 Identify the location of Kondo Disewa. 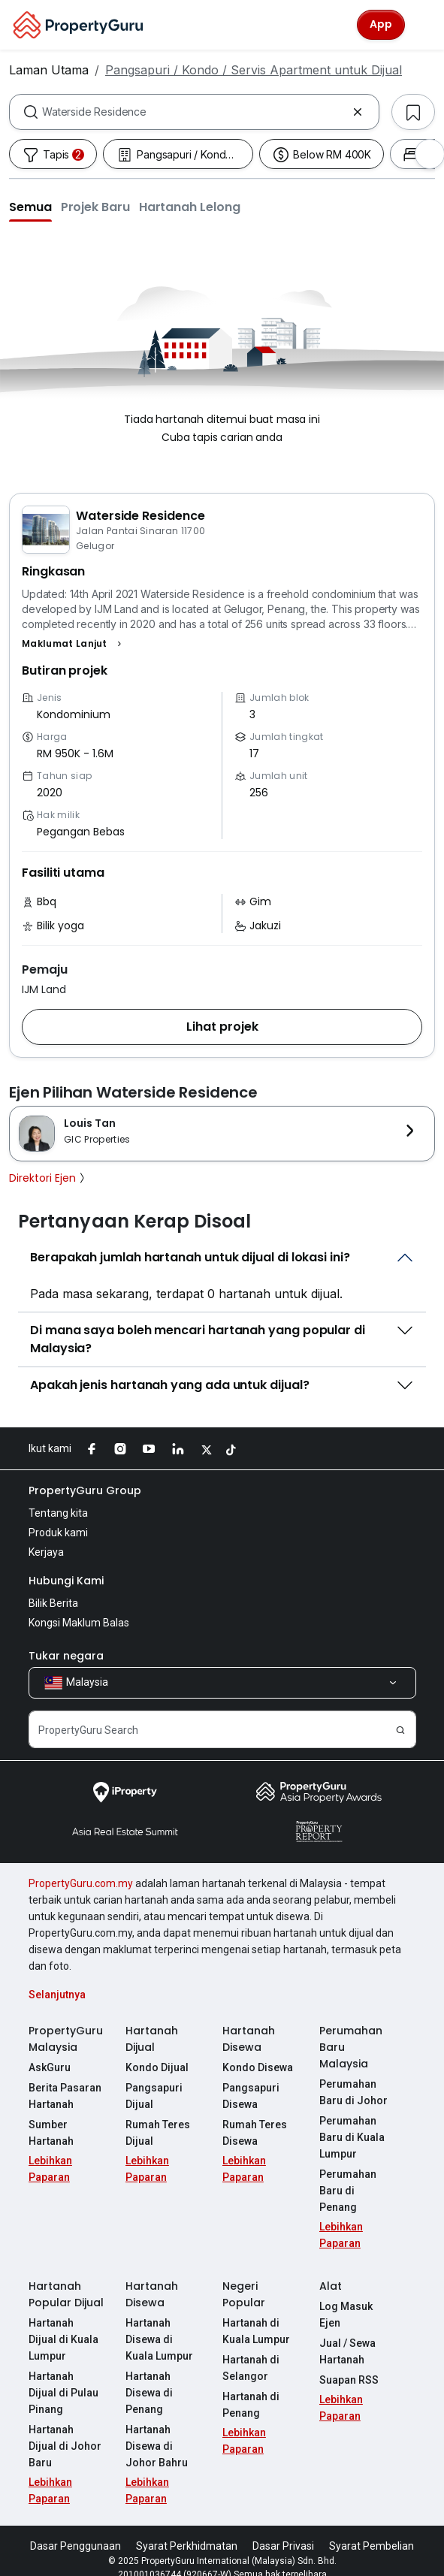
(257, 2067).